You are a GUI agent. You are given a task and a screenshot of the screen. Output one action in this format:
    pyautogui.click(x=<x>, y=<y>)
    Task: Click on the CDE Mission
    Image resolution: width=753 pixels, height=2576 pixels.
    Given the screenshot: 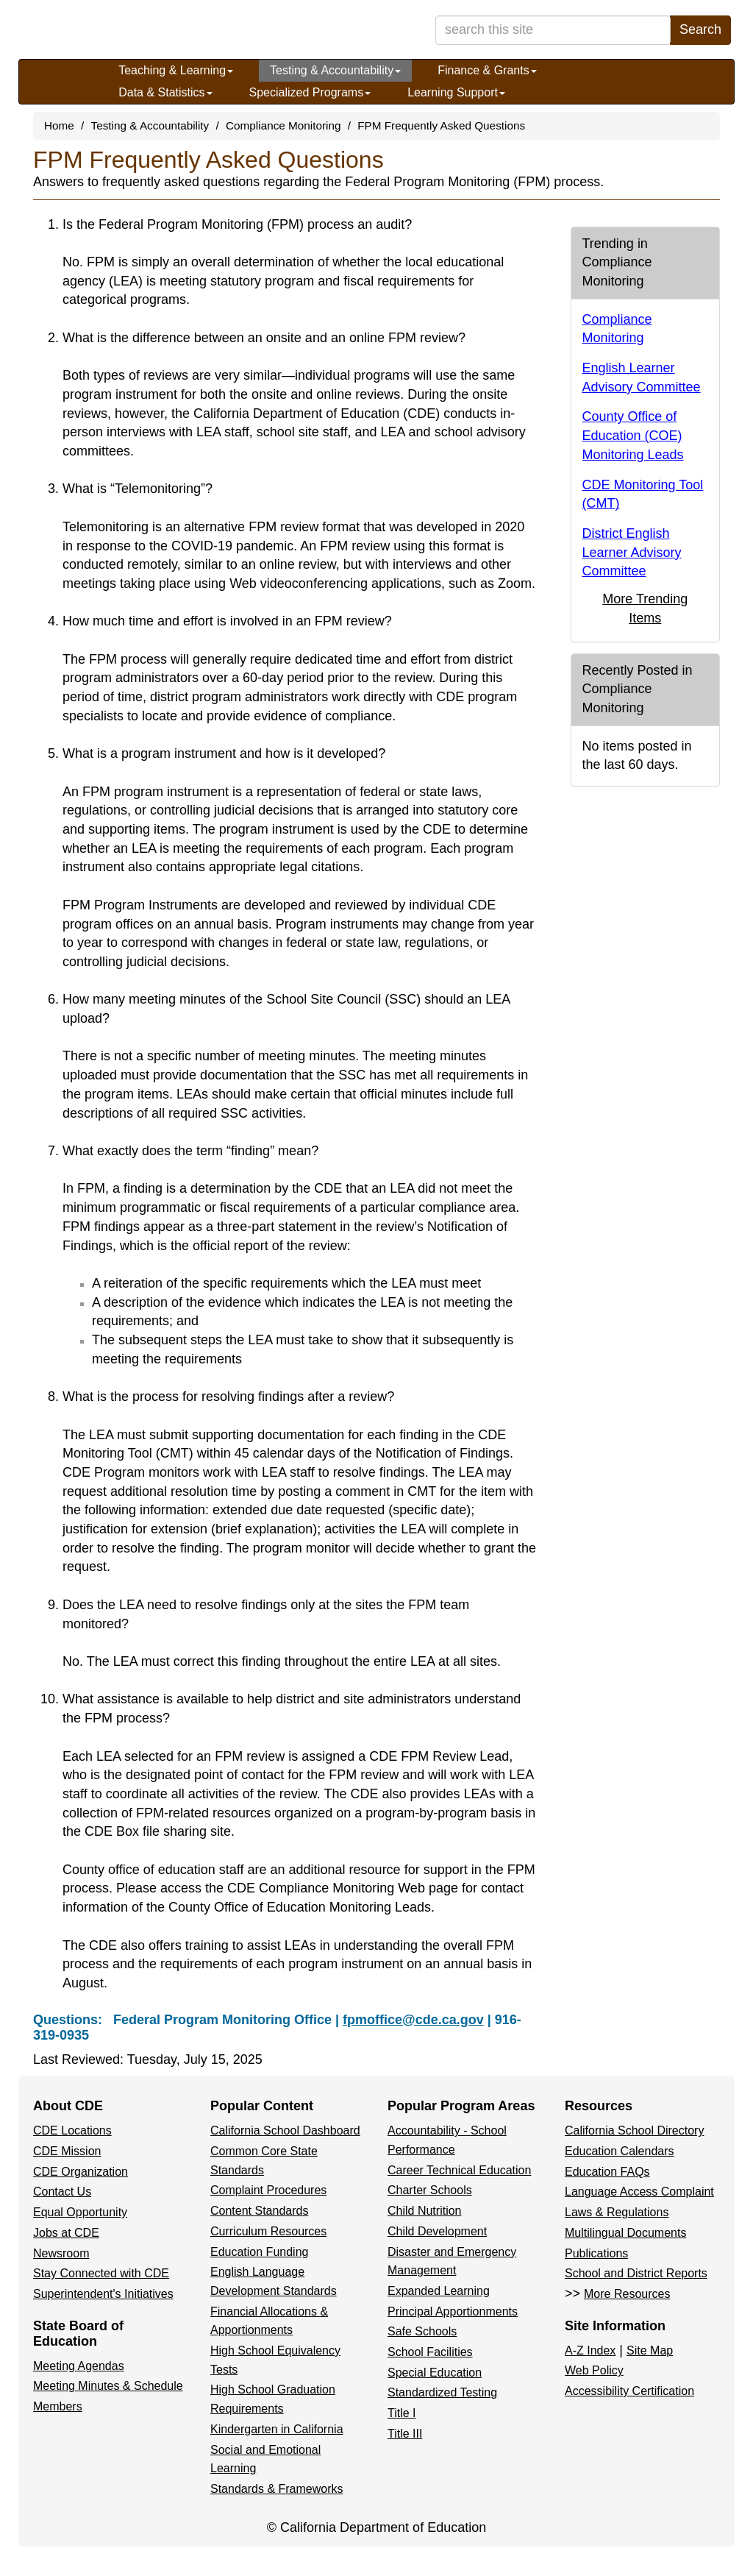 What is the action you would take?
    pyautogui.click(x=67, y=2151)
    